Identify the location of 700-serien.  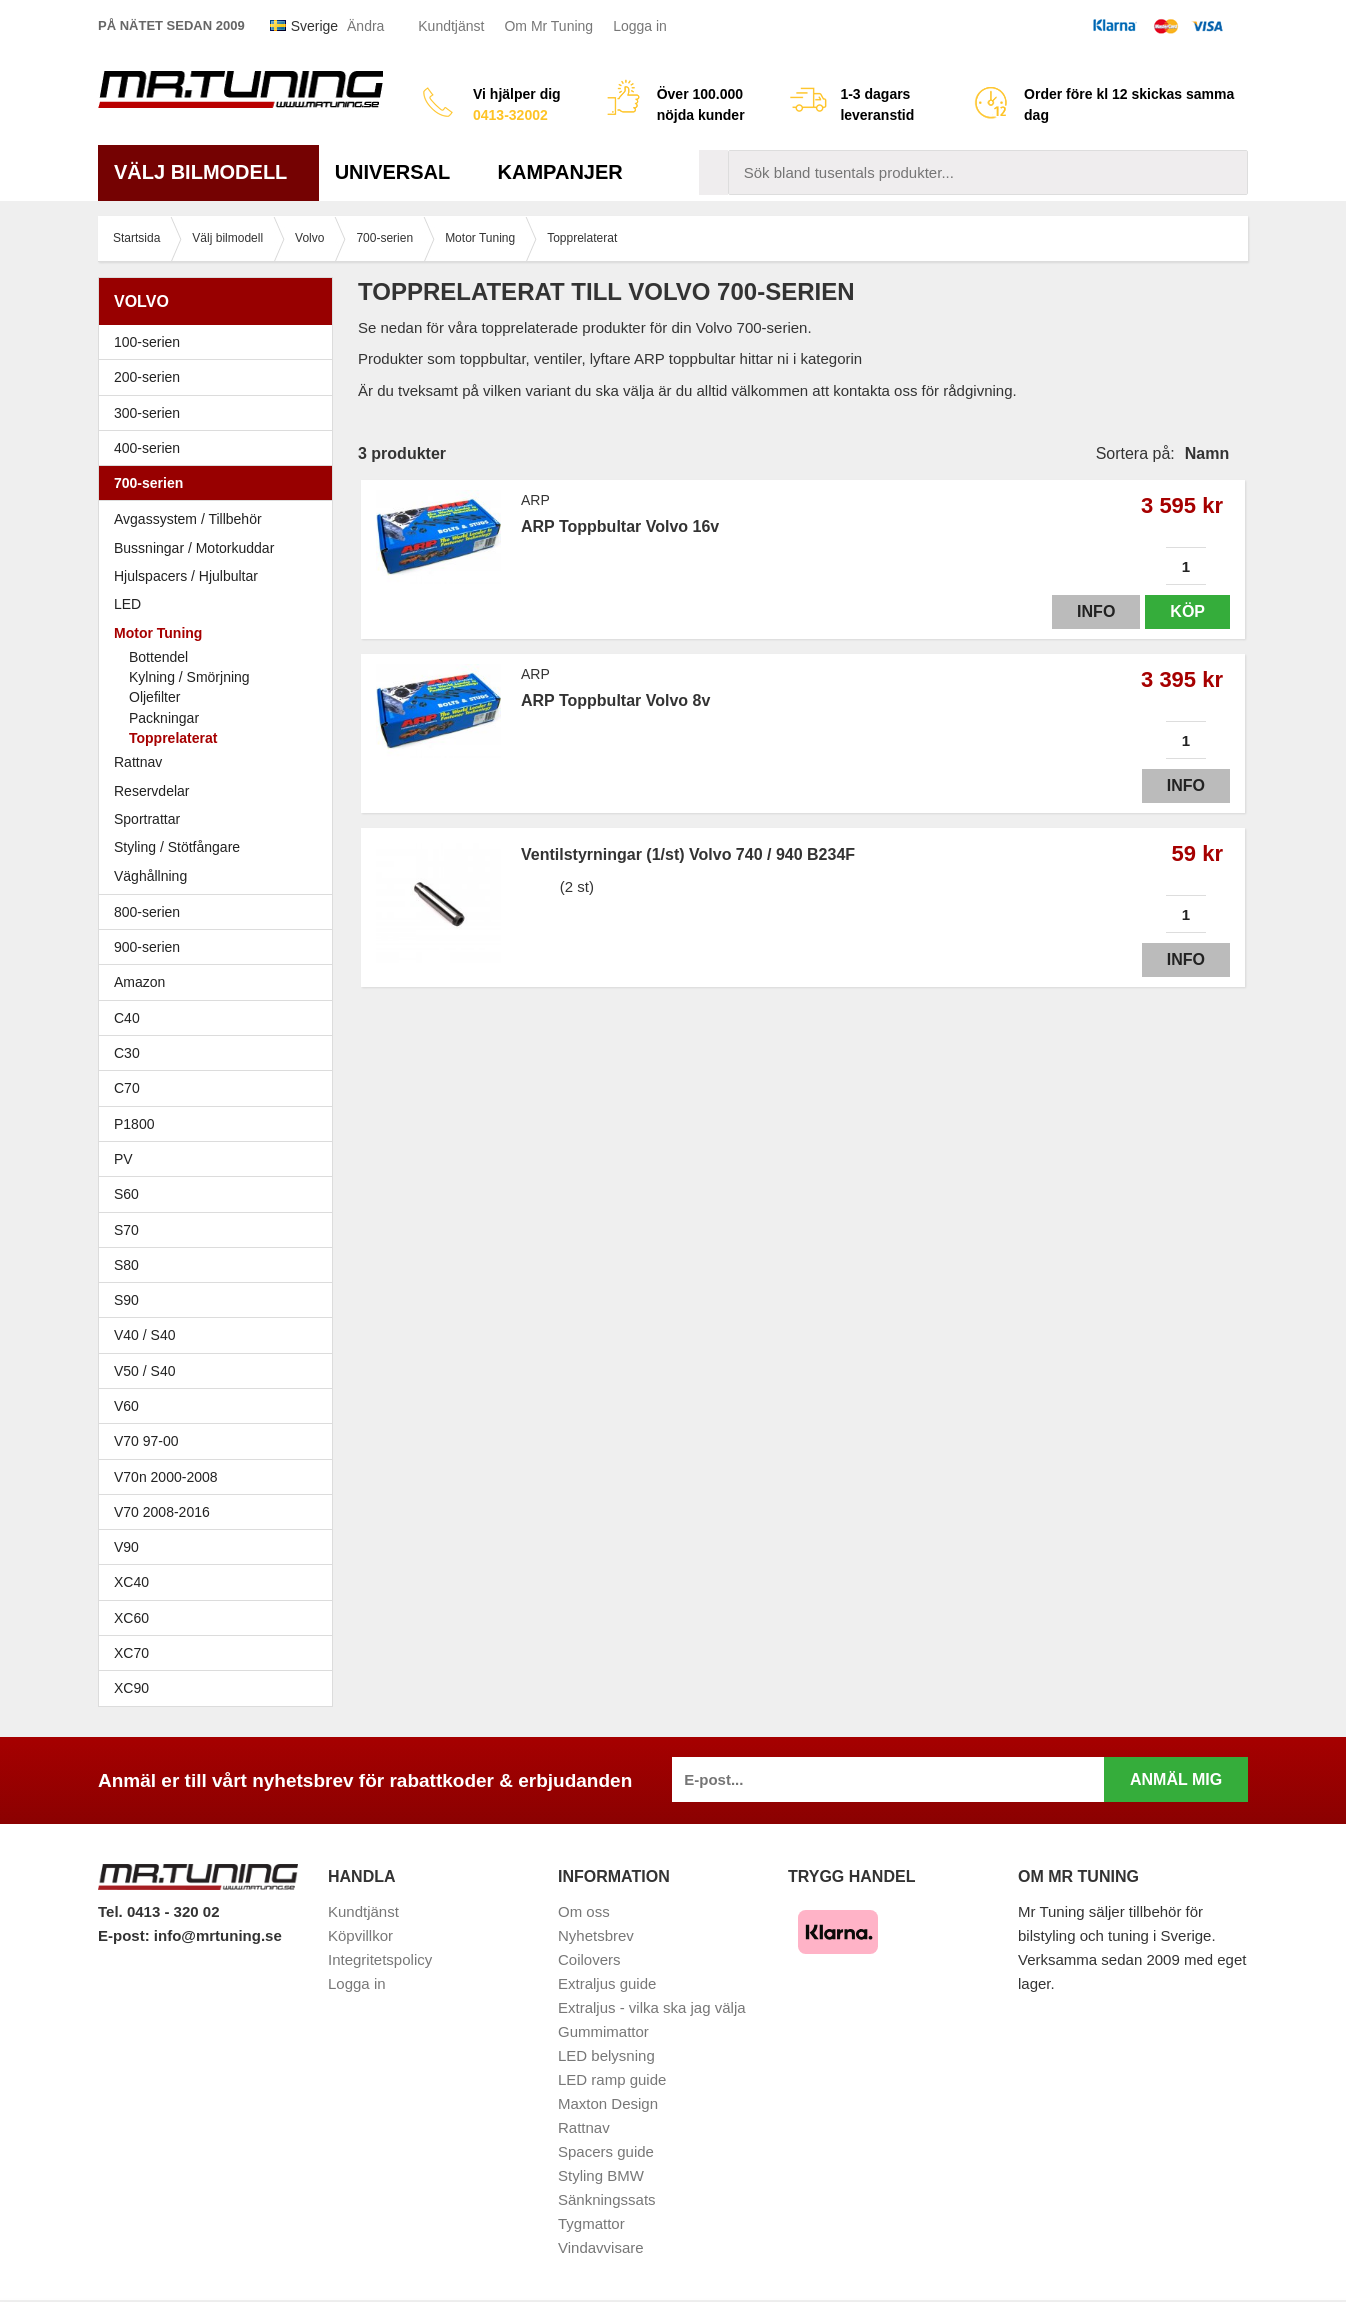
(220, 483).